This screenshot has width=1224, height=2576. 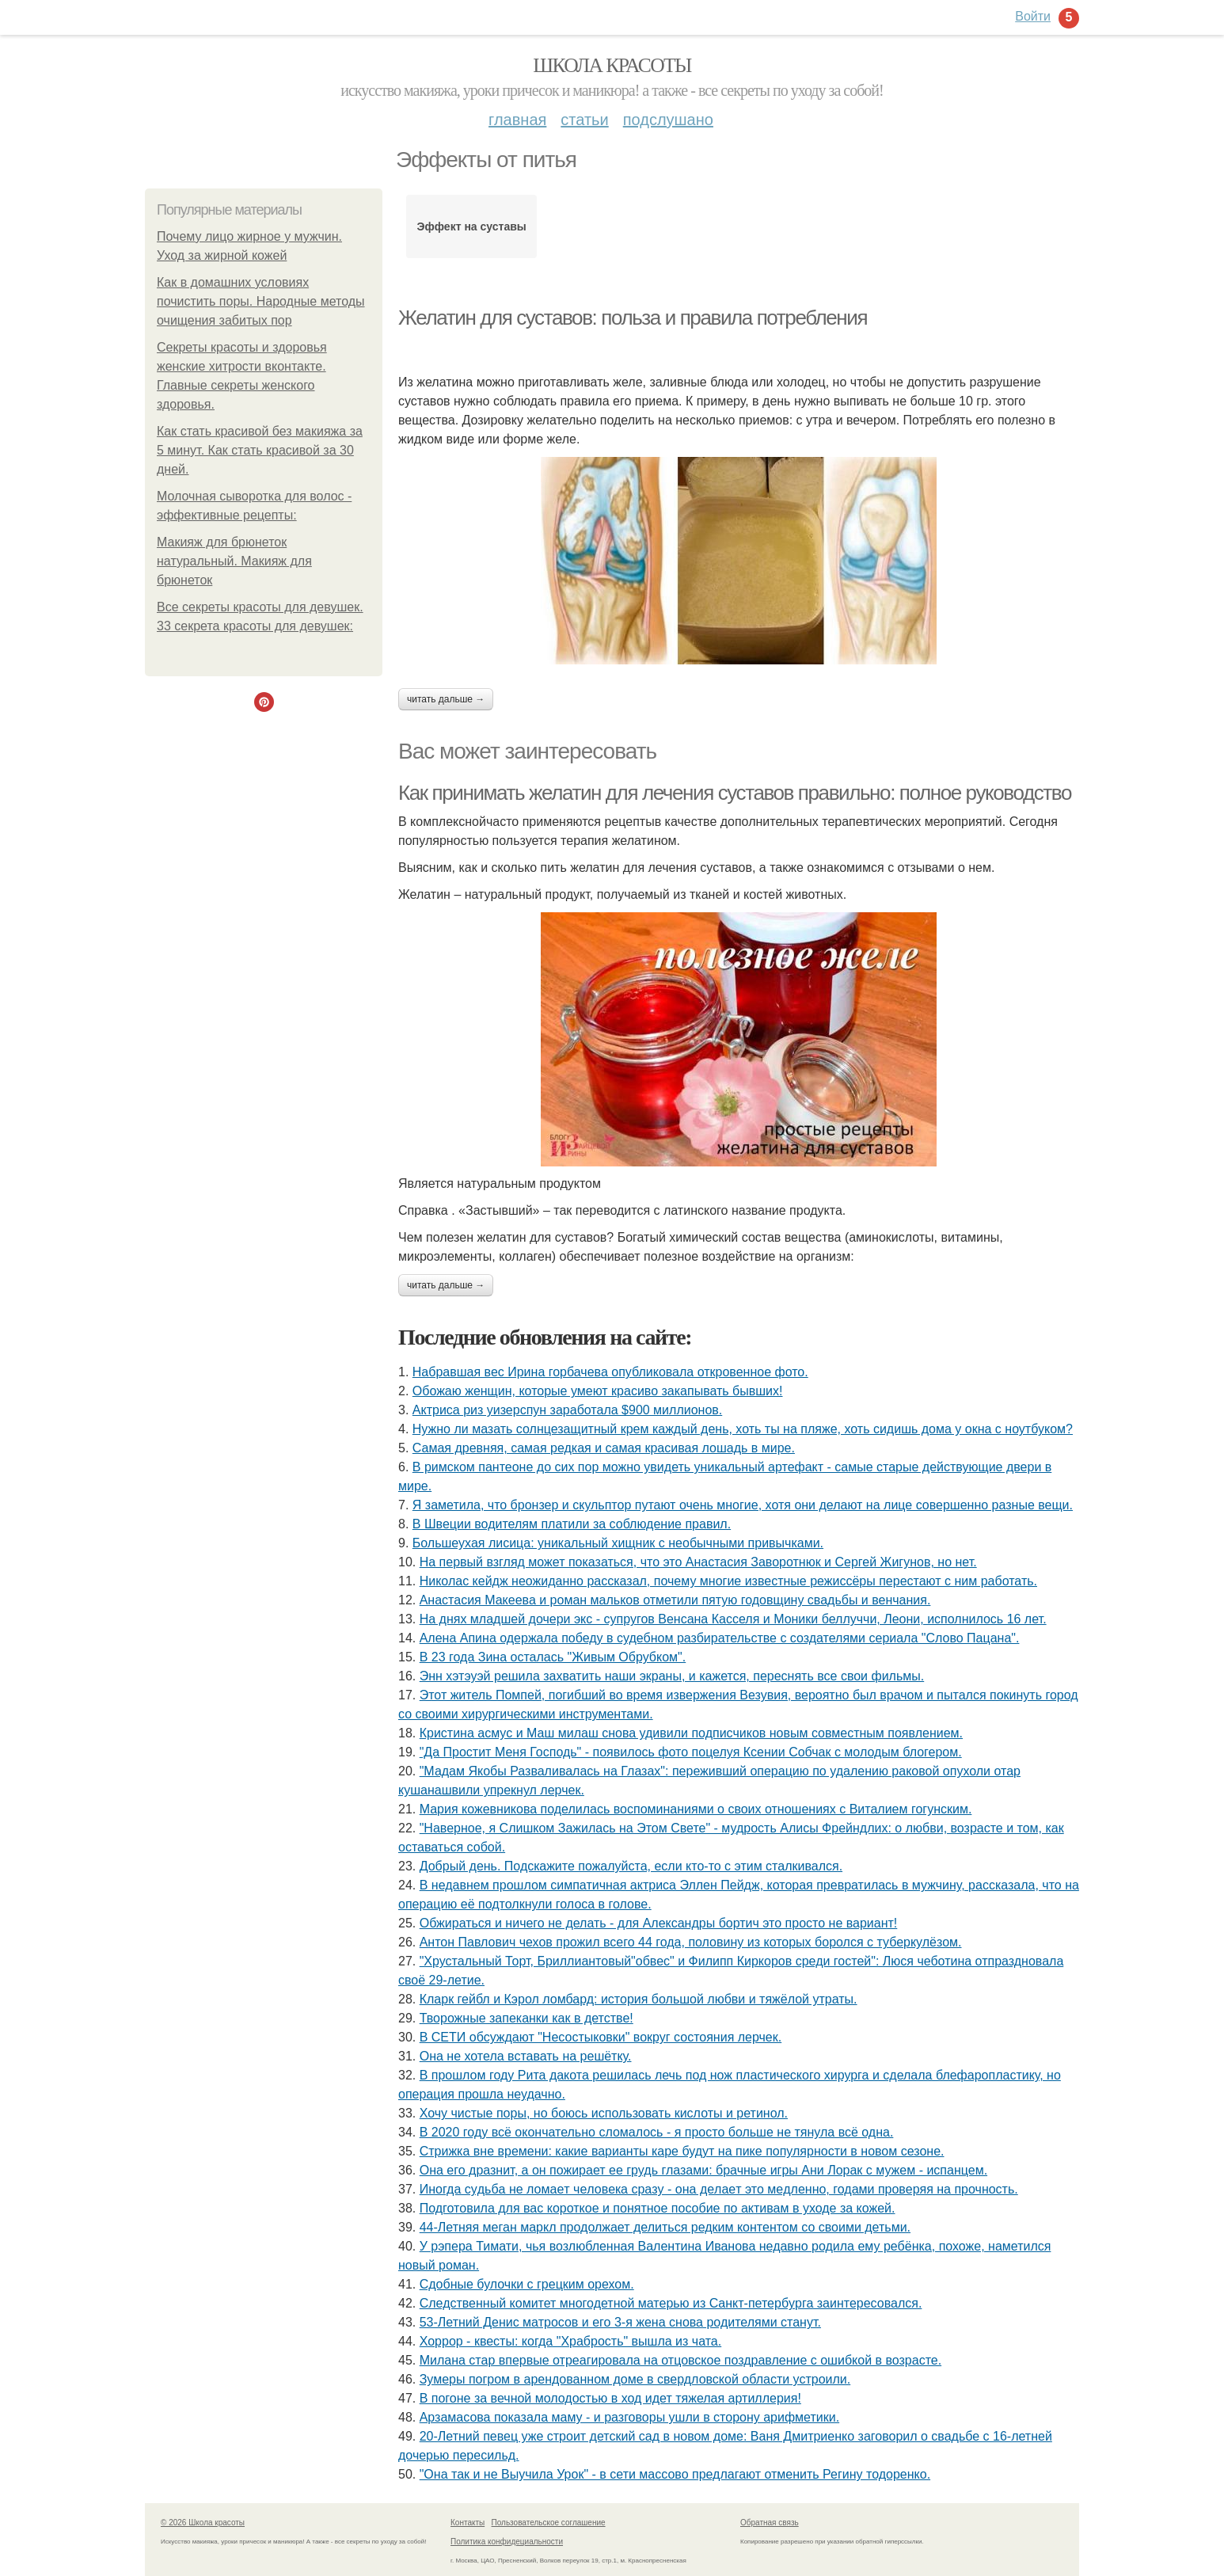 What do you see at coordinates (733, 1619) in the screenshot?
I see `На днях младшей дочери экс - супругов Венсана Касселя и Моники беллуччи, Леони, исполнилось 16 лет.` at bounding box center [733, 1619].